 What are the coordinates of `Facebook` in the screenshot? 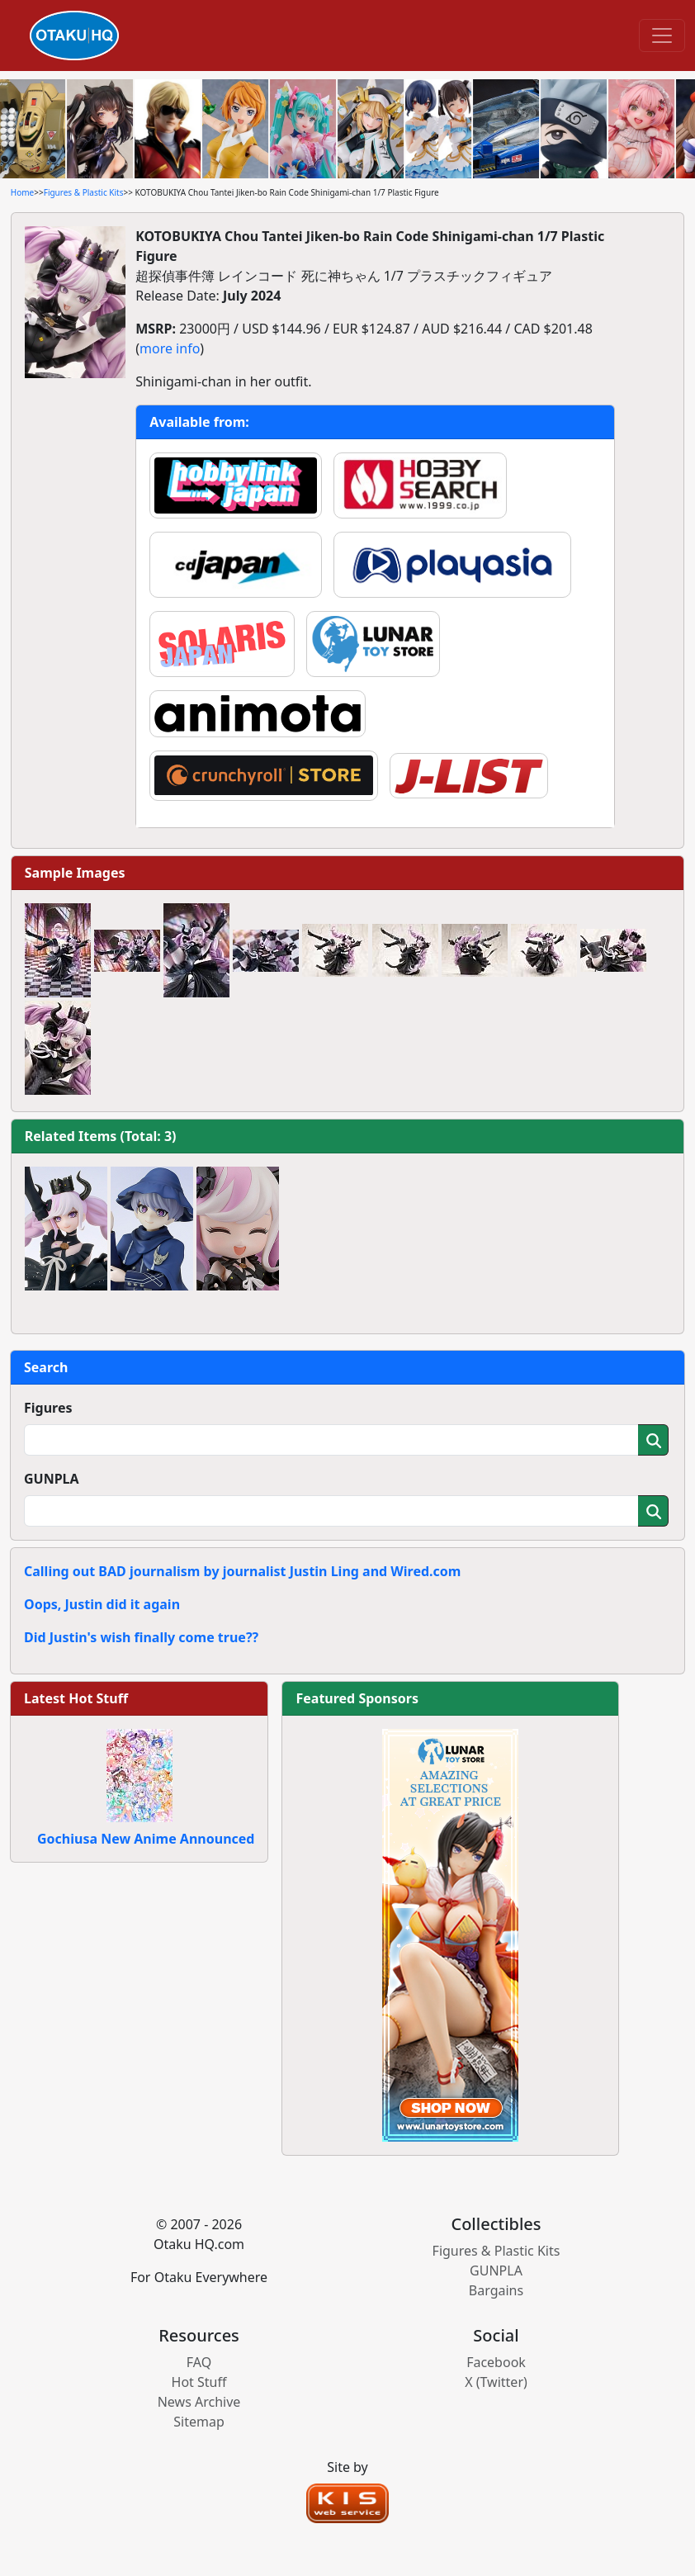 It's located at (496, 2362).